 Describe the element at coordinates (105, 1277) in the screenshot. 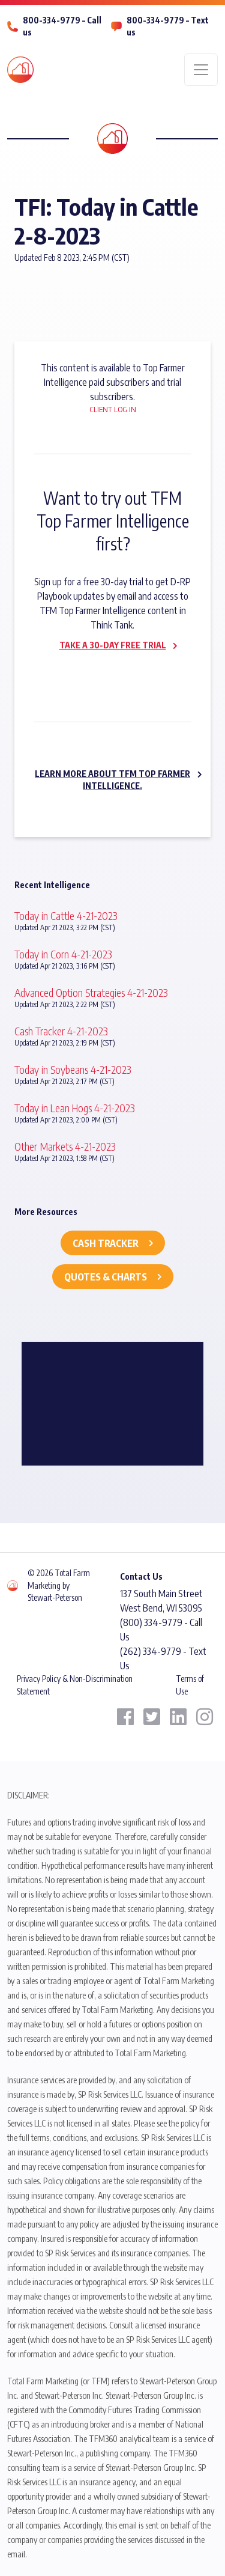

I see `Quotes & Charts` at that location.